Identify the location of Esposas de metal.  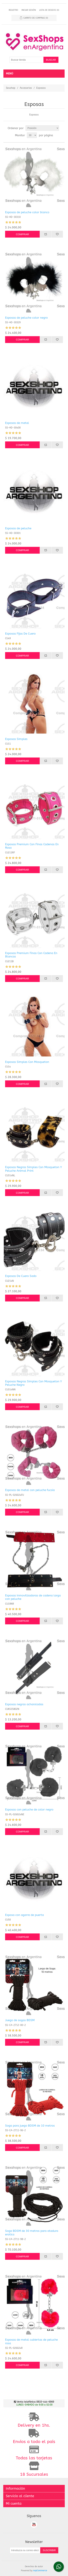
(17, 423).